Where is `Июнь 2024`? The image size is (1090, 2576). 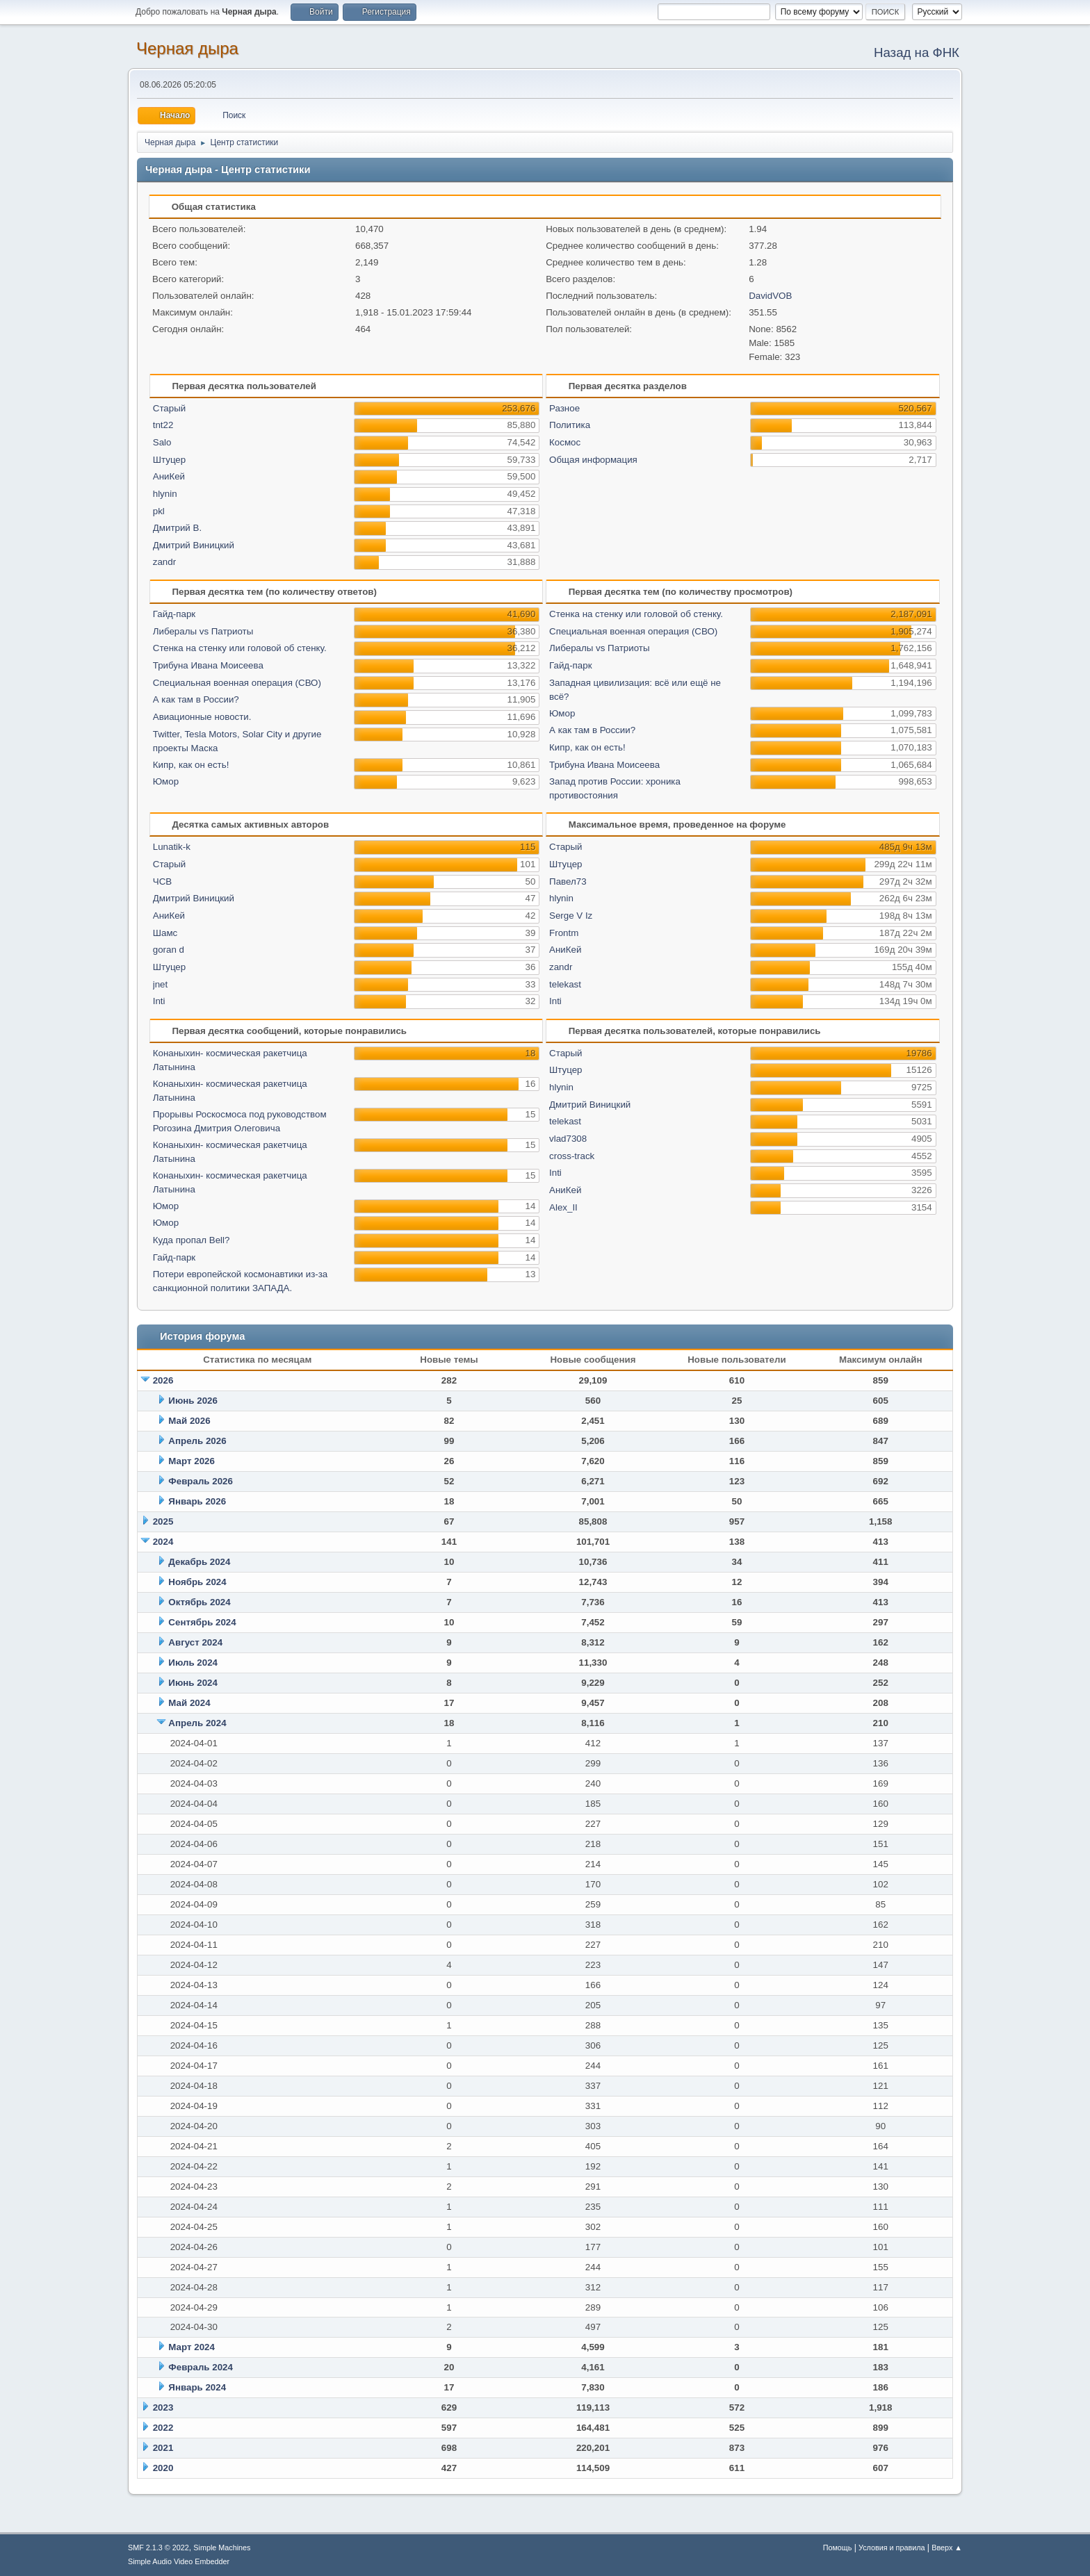 Июнь 2024 is located at coordinates (193, 1682).